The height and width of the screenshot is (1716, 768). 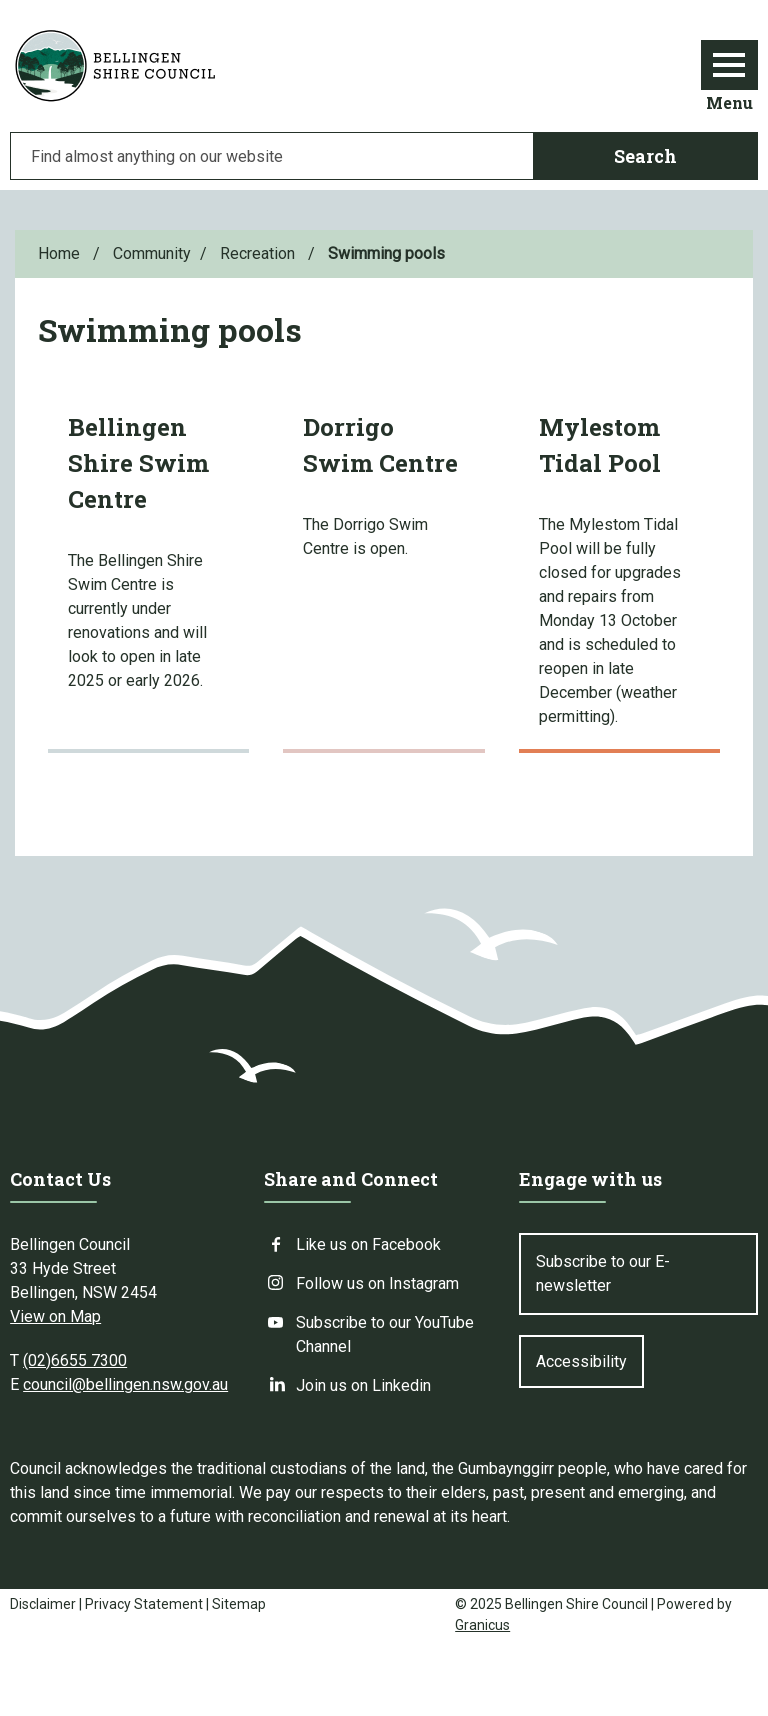 What do you see at coordinates (59, 253) in the screenshot?
I see `Home` at bounding box center [59, 253].